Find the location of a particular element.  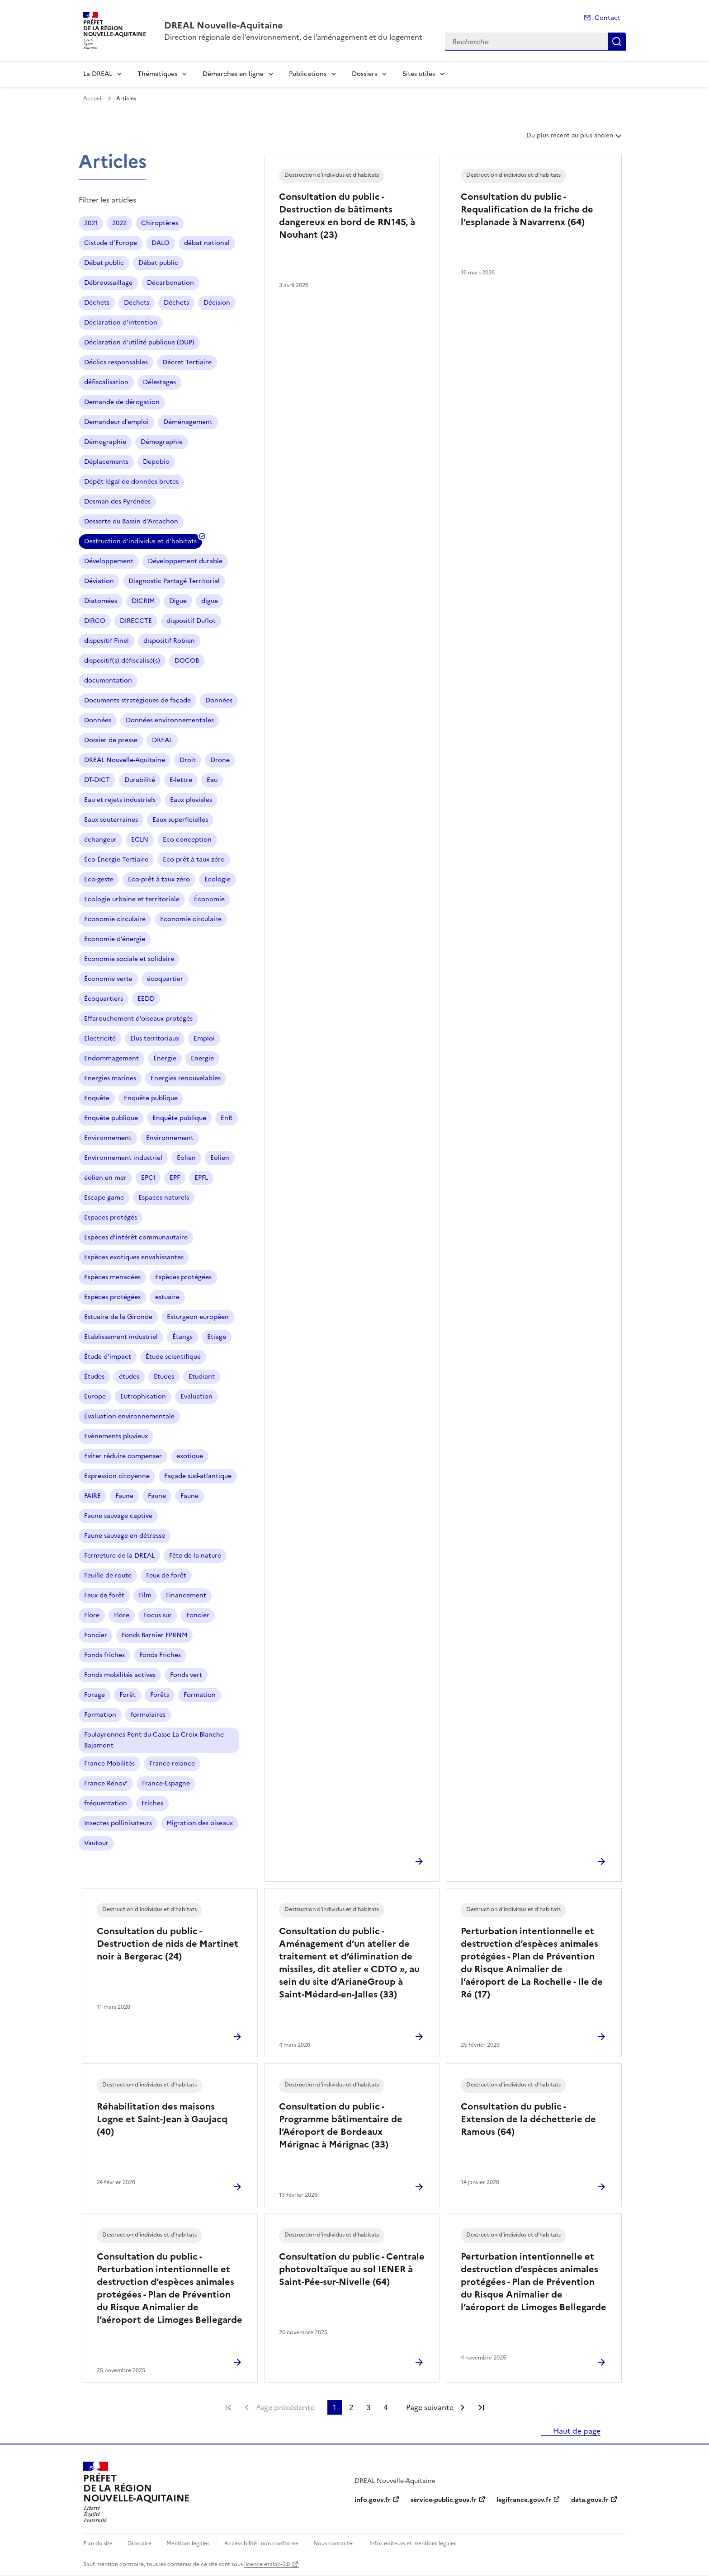

EPF is located at coordinates (175, 1177).